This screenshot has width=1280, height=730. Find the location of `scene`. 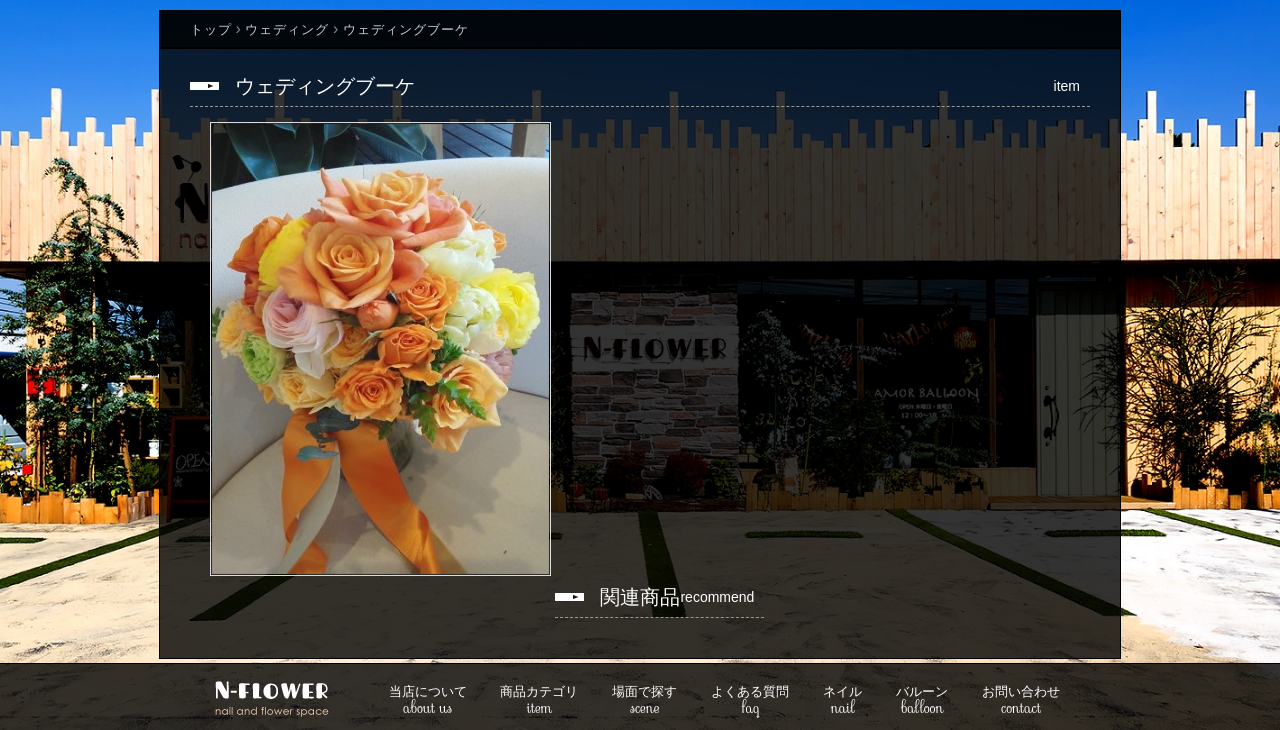

scene is located at coordinates (644, 701).